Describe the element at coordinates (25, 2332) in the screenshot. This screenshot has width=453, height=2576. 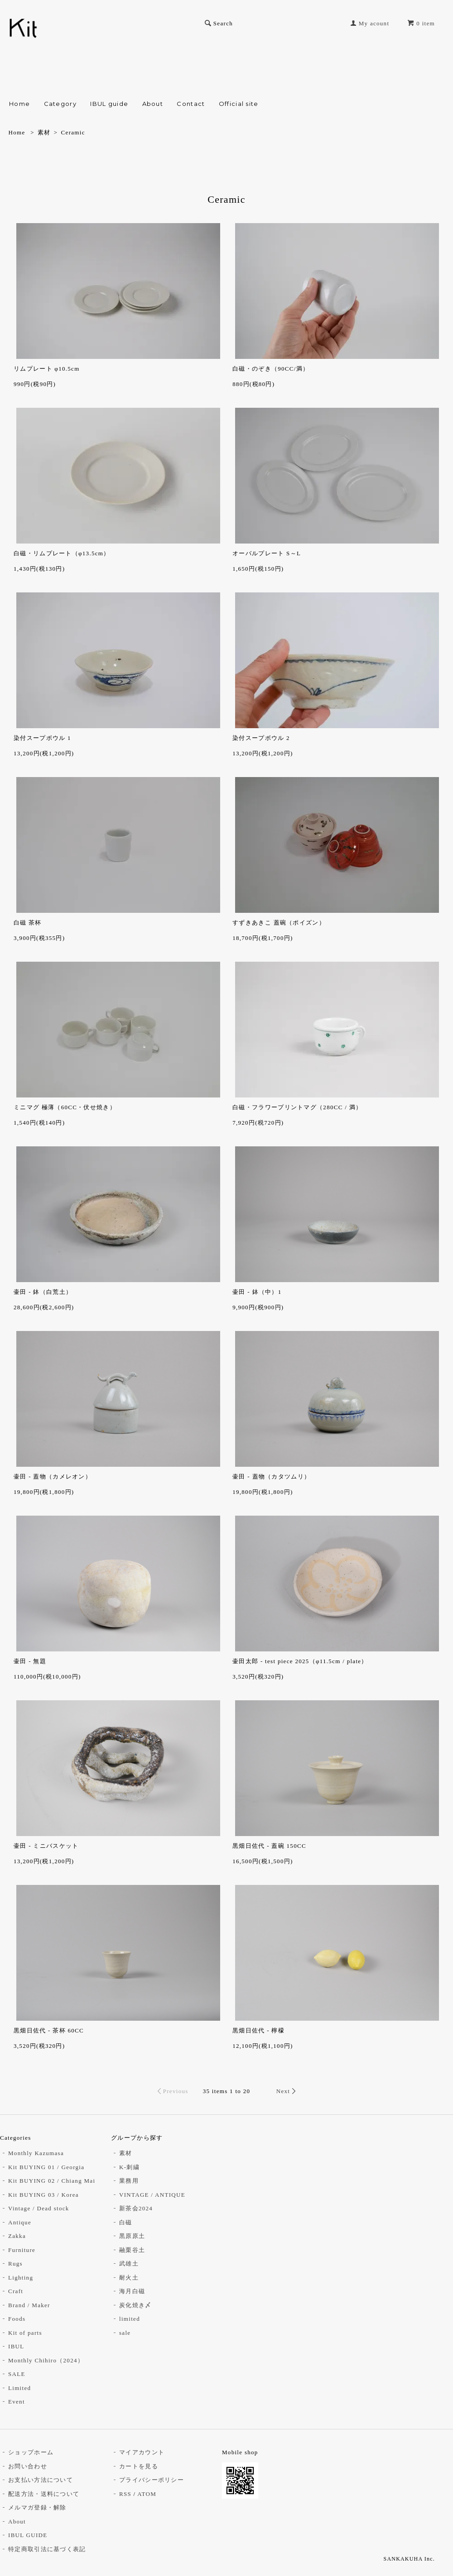
I see `Kit of parts` at that location.